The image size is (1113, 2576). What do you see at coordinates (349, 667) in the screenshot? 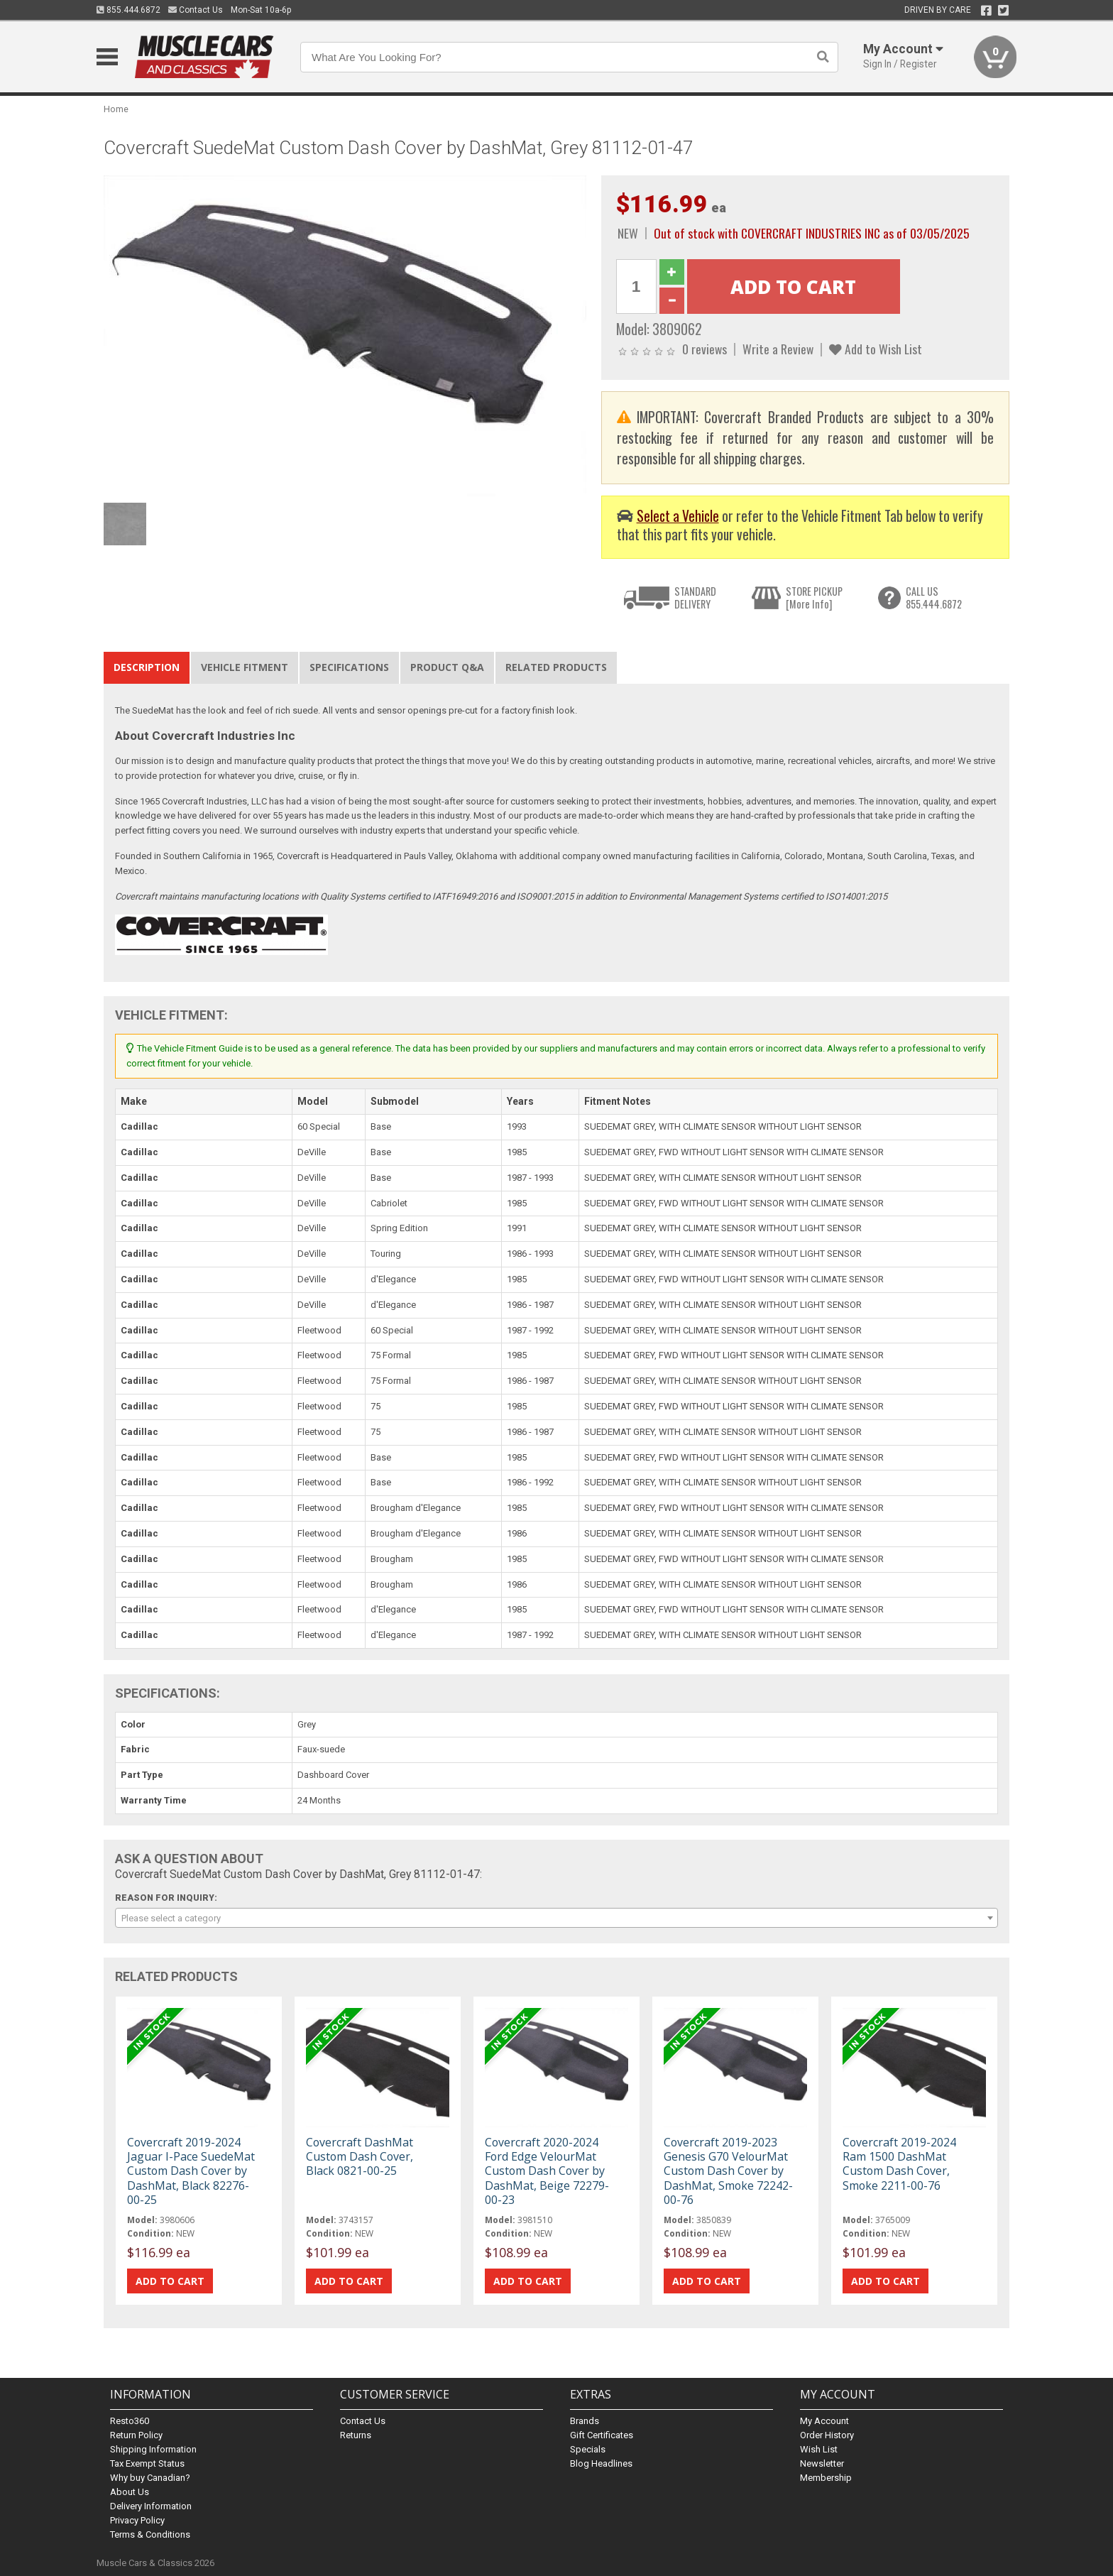
I see `Specifications` at bounding box center [349, 667].